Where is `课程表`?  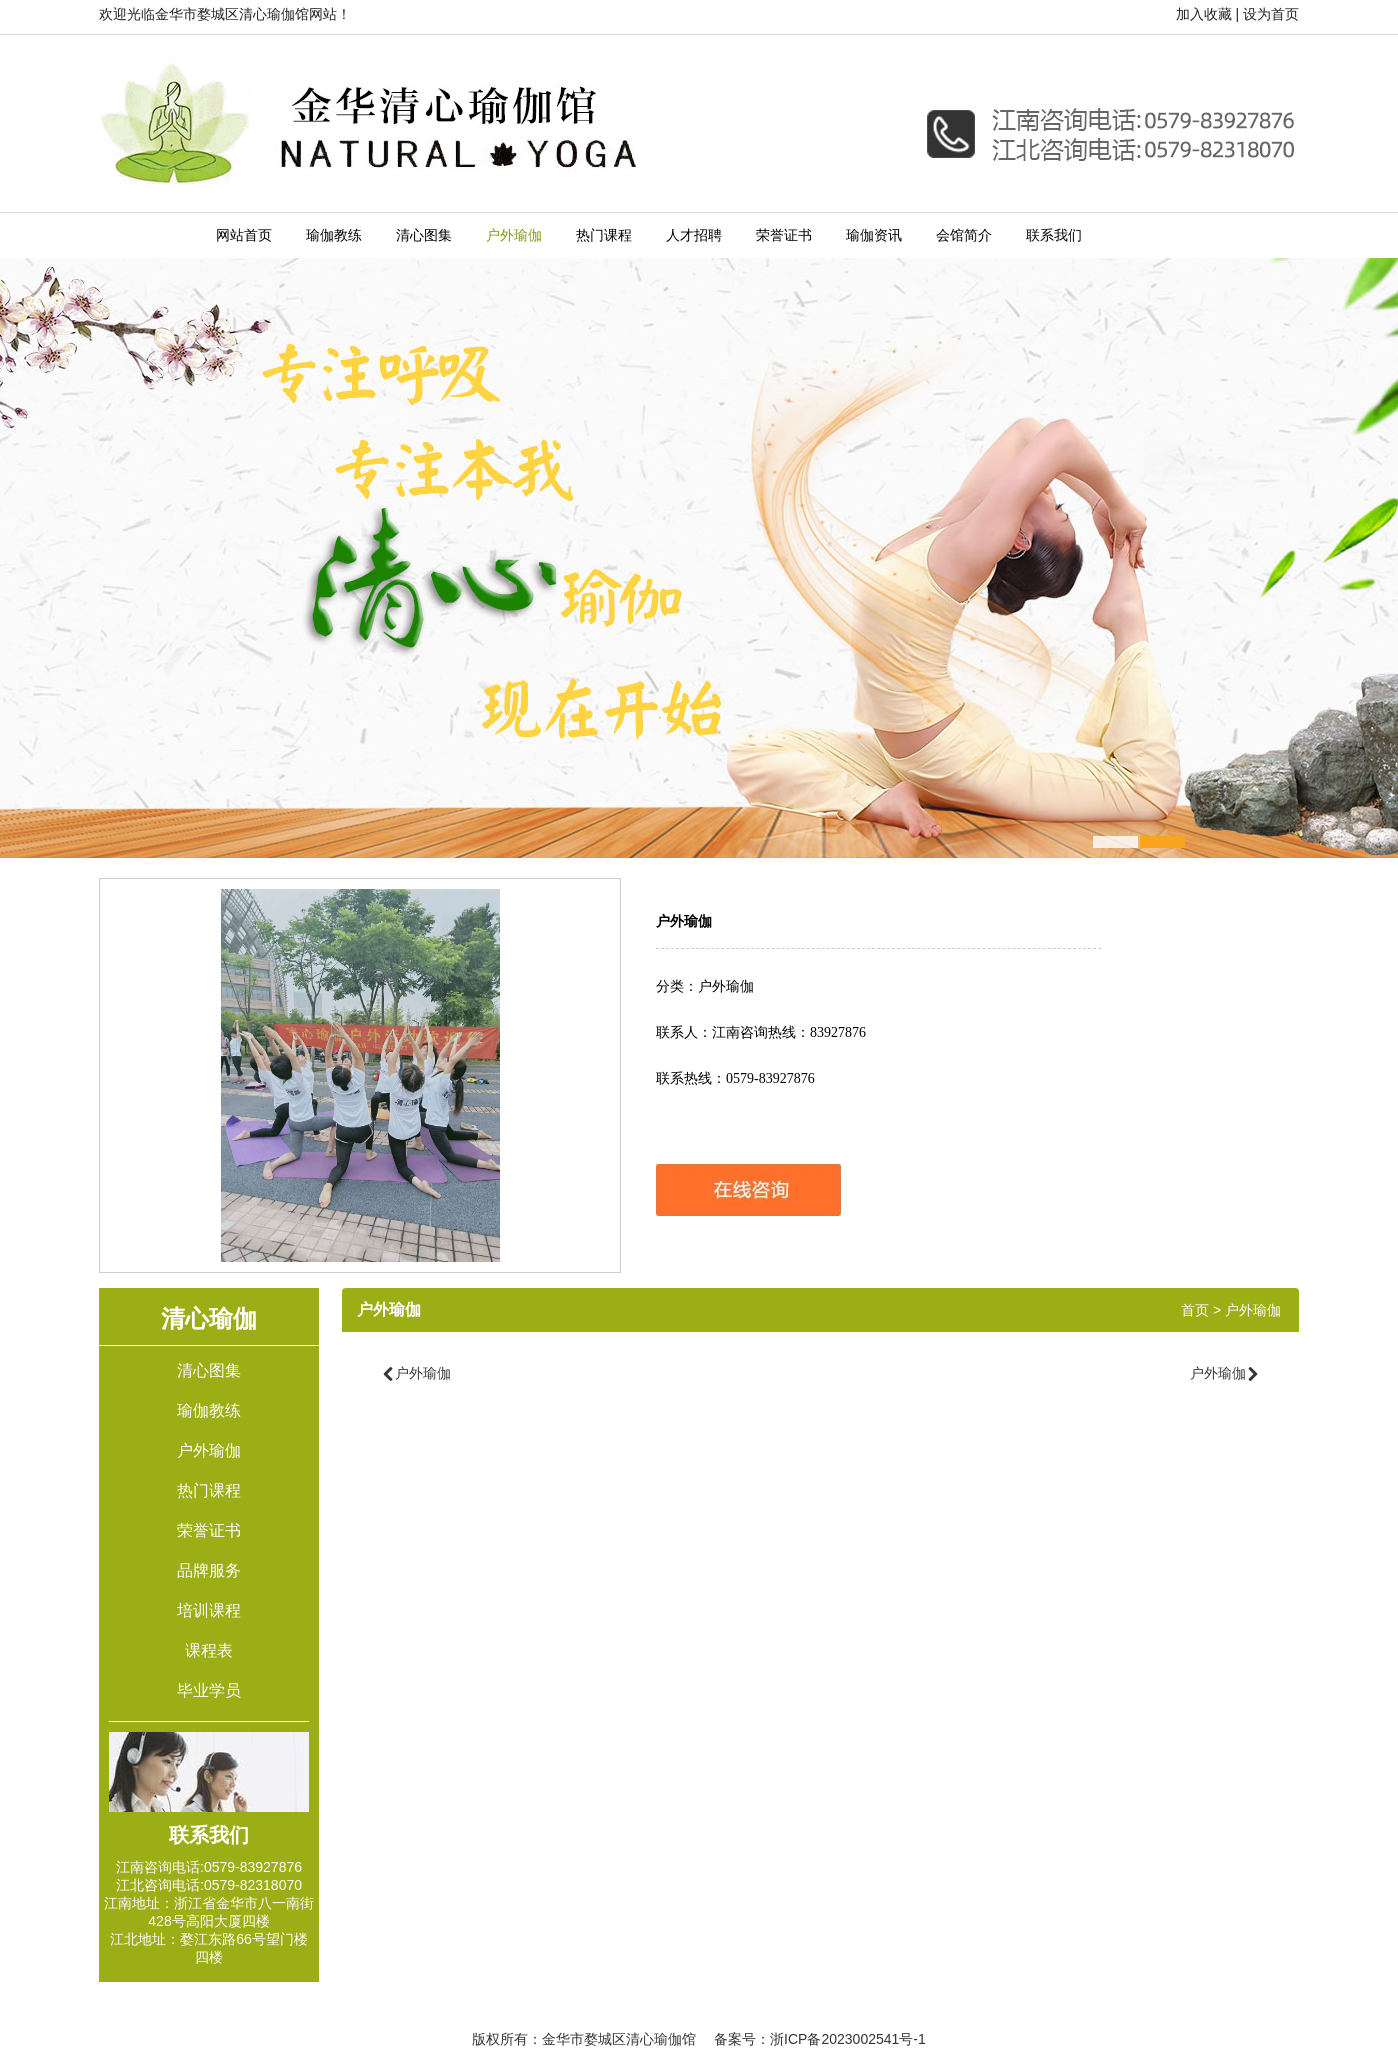
课程表 is located at coordinates (209, 1650).